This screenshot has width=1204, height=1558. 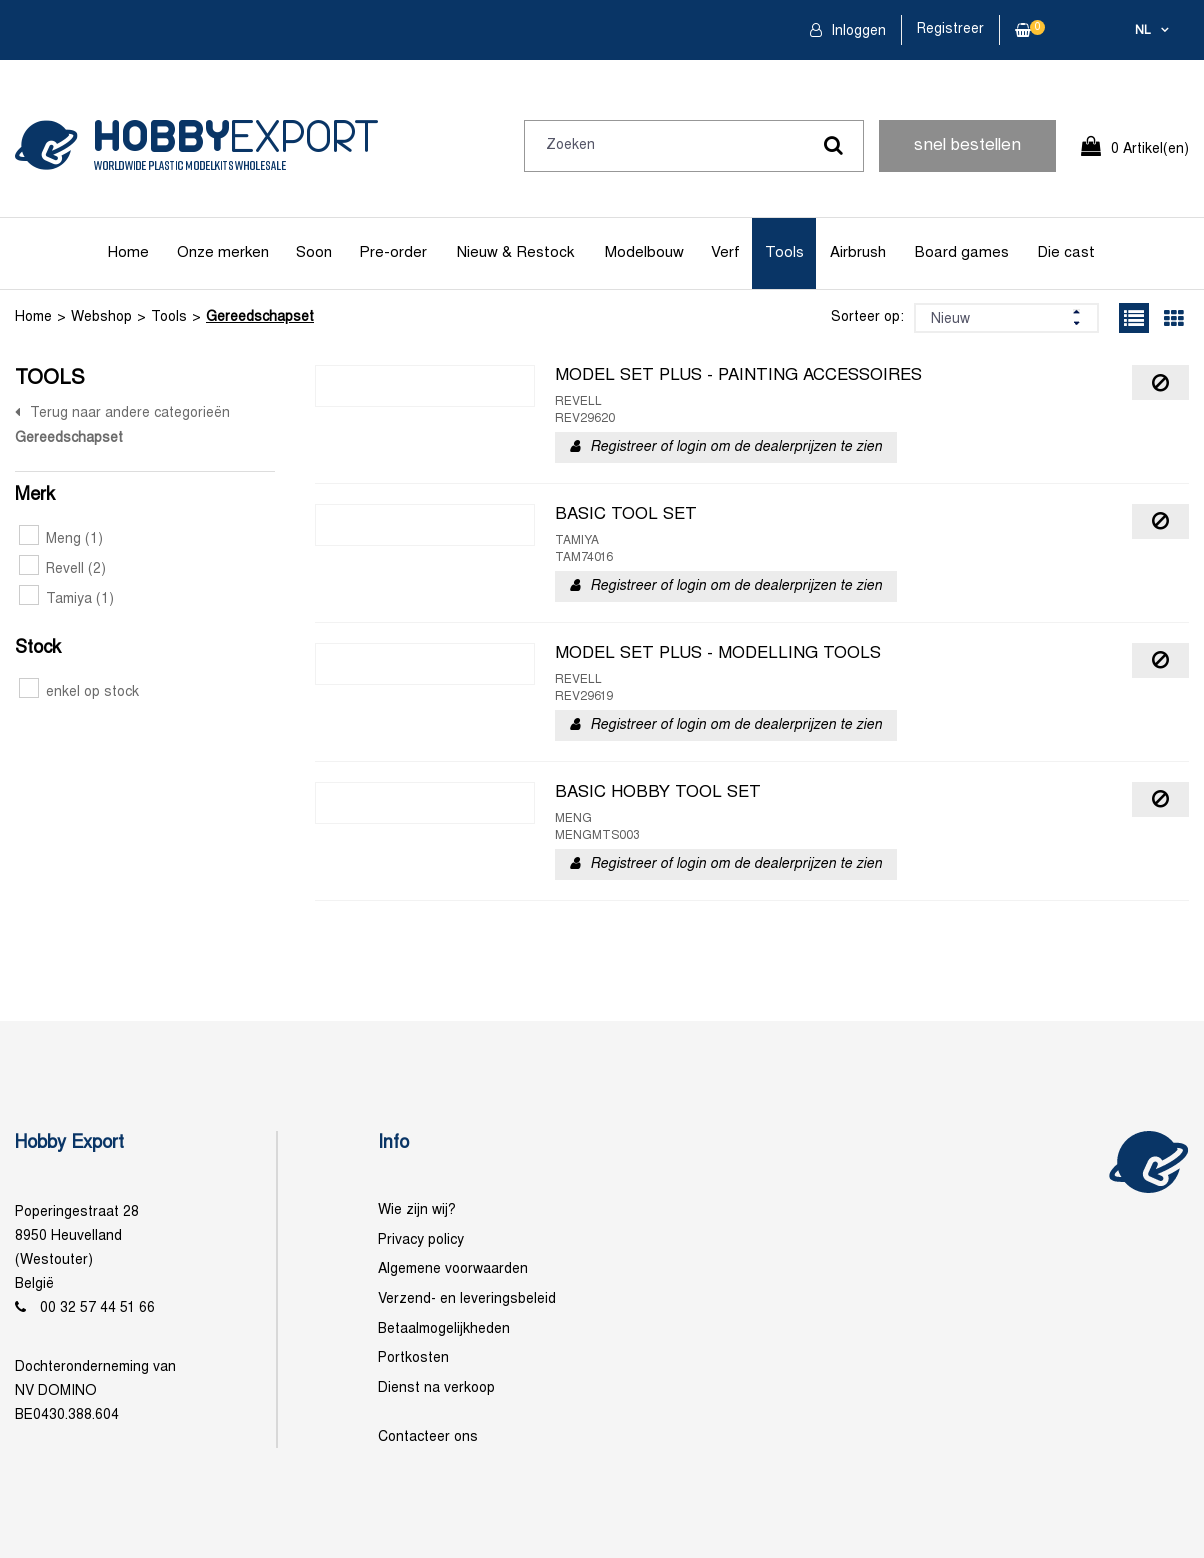 I want to click on Tamiya, so click(x=66, y=599).